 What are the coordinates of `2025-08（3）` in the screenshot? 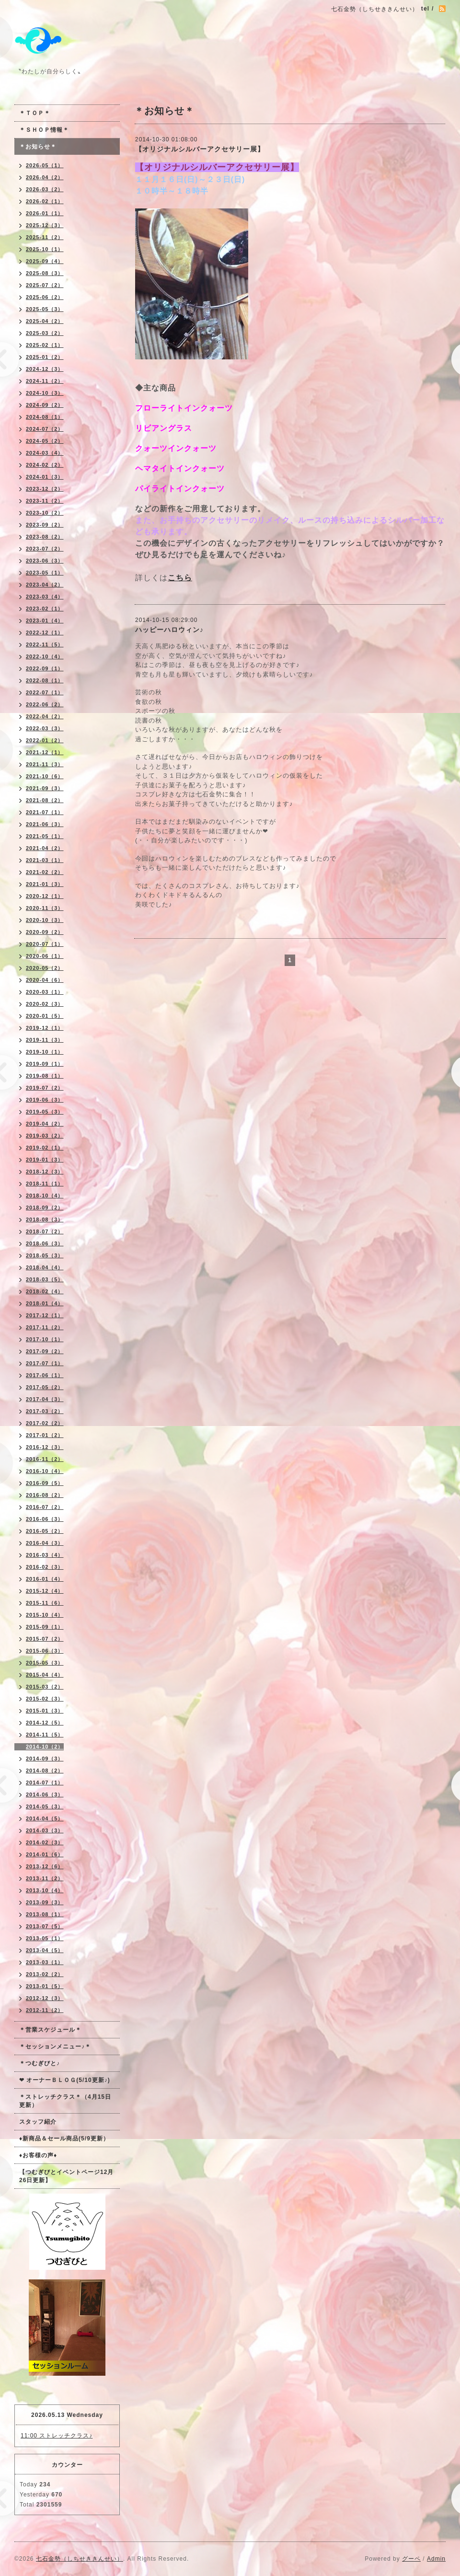 It's located at (45, 273).